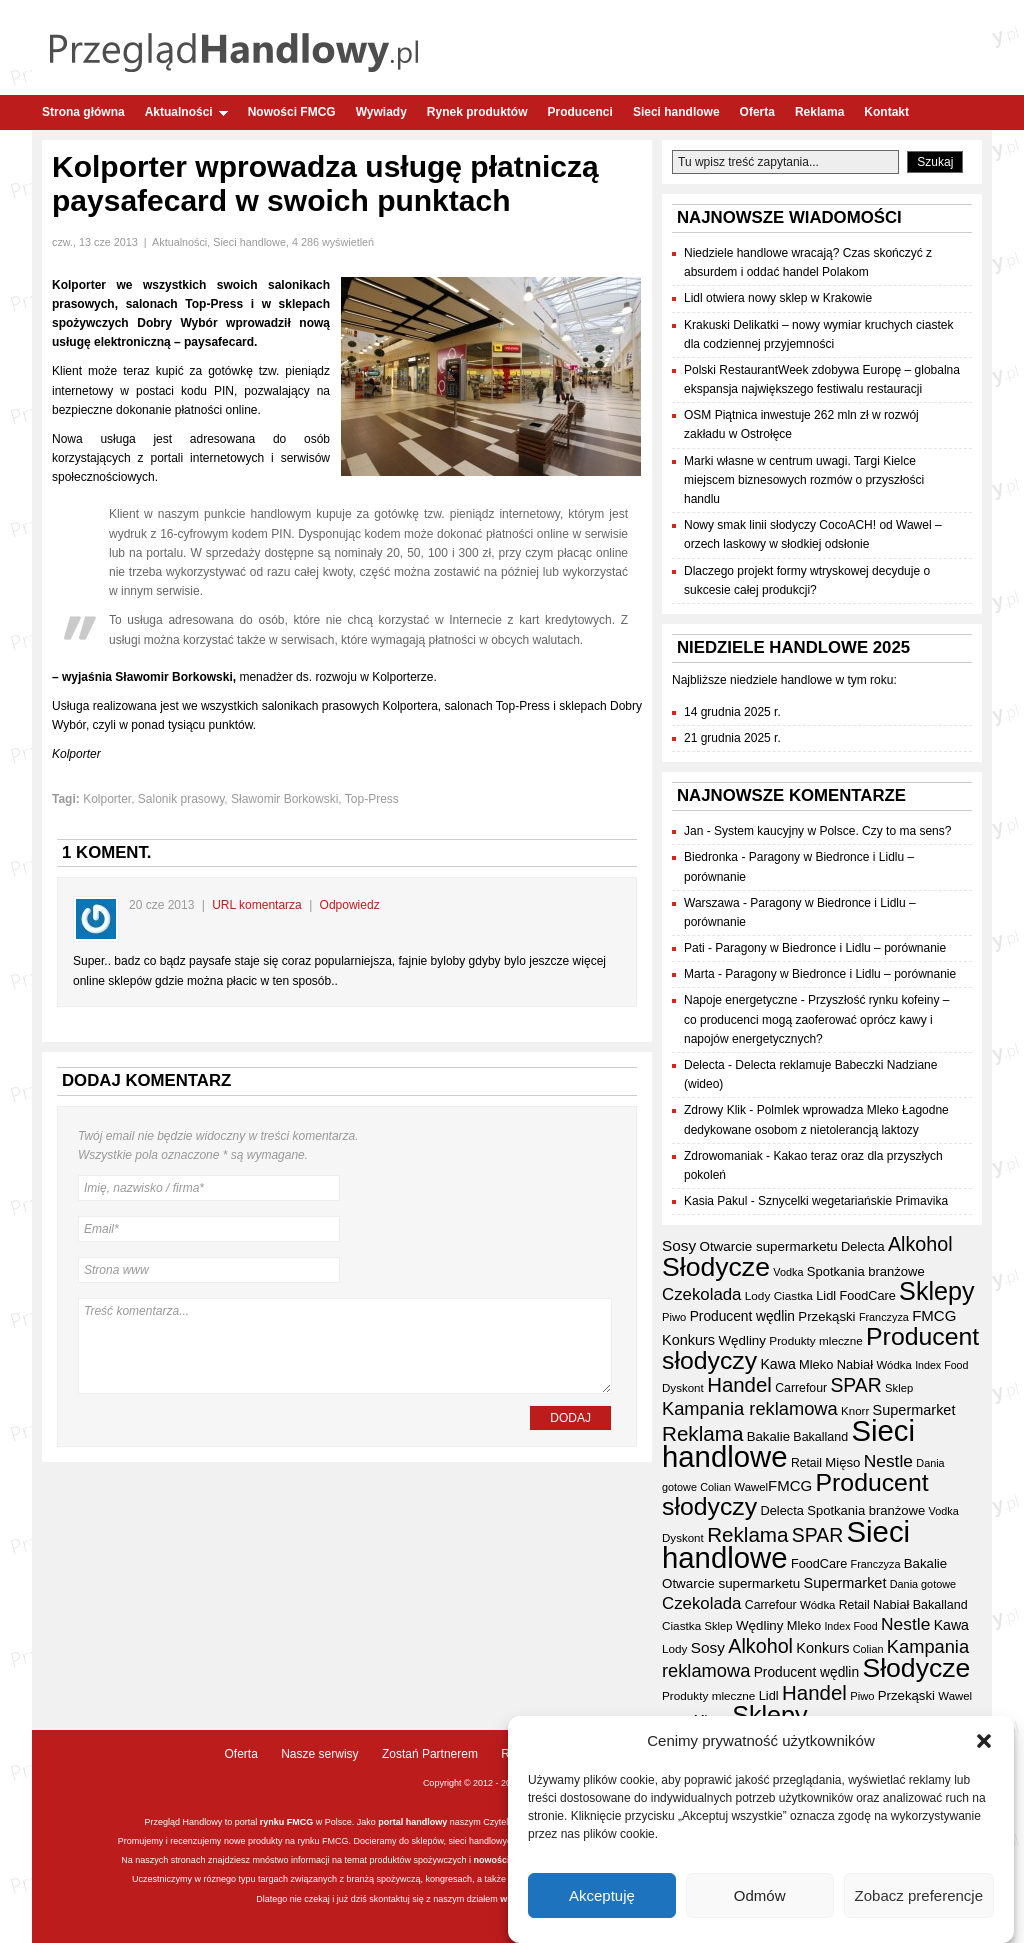 Image resolution: width=1024 pixels, height=1943 pixels. I want to click on Sznycelki wegetariańskie Primavika, so click(853, 1201).